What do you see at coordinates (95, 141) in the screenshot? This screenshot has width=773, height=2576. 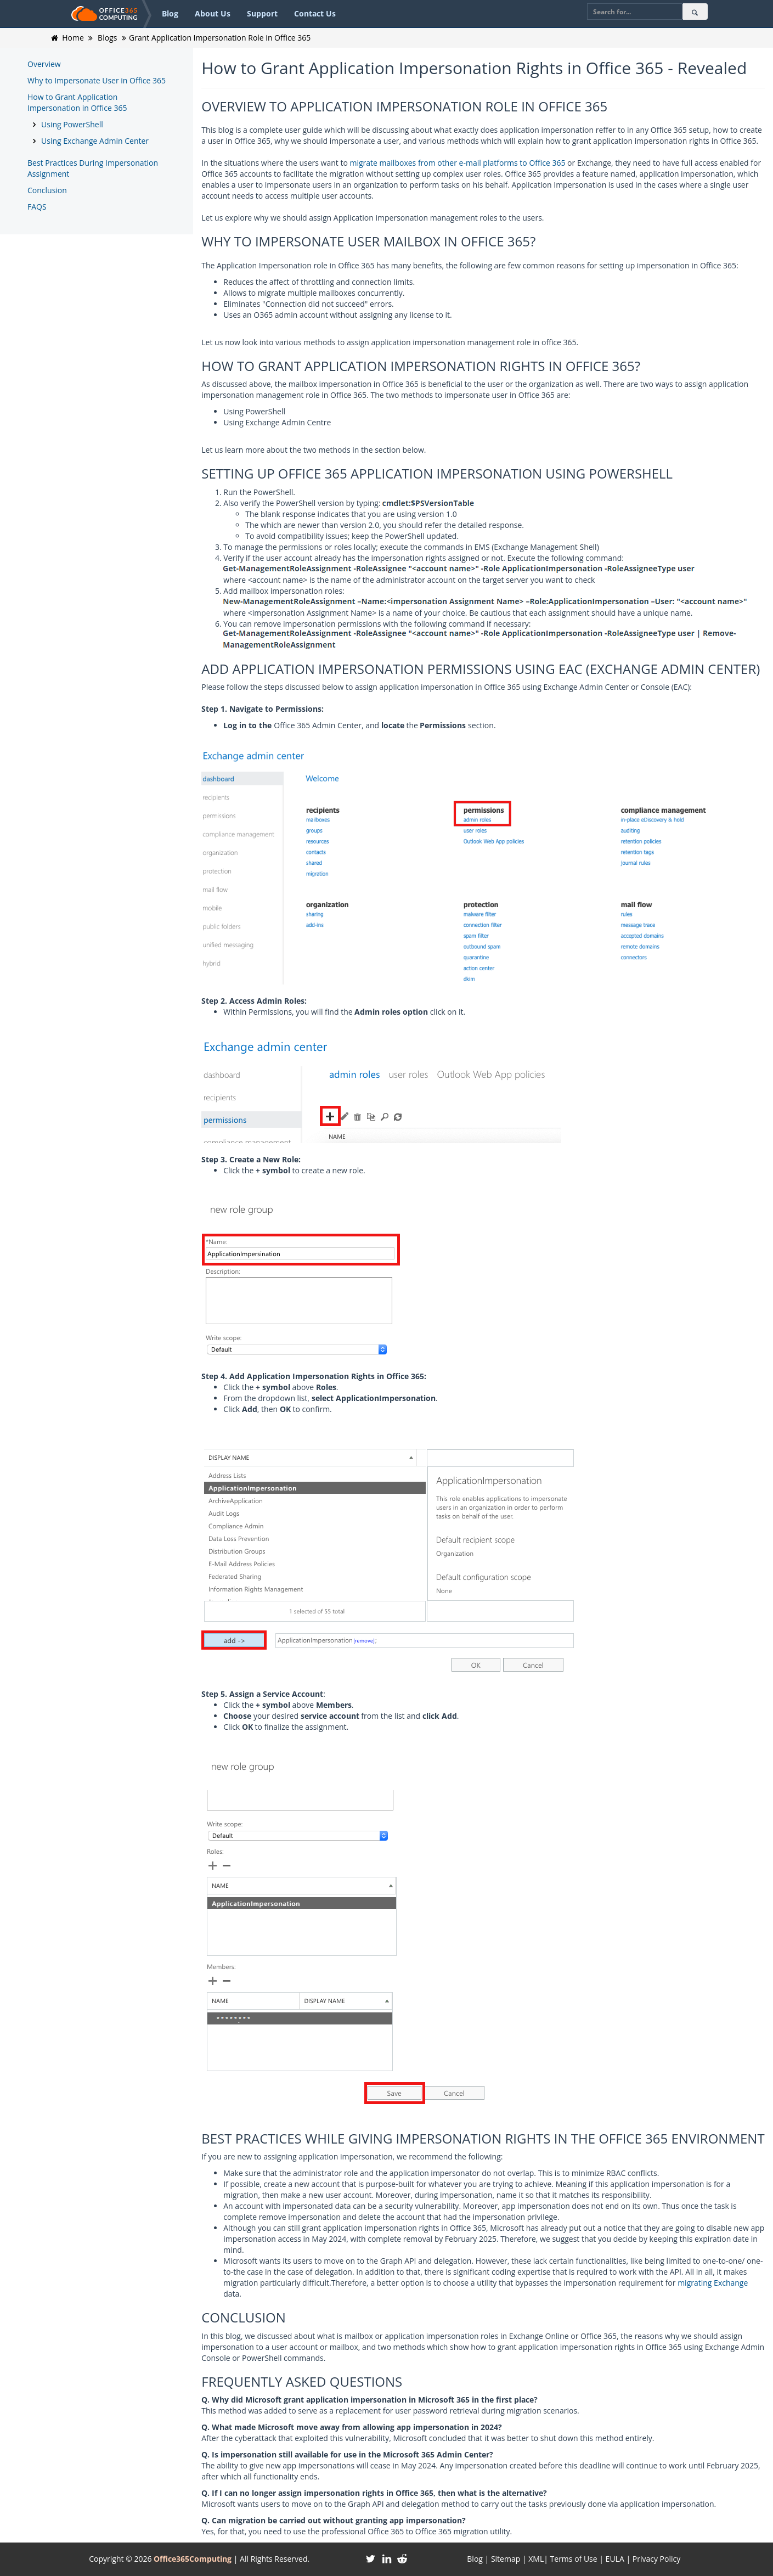 I see `Using Exchange Admin Center` at bounding box center [95, 141].